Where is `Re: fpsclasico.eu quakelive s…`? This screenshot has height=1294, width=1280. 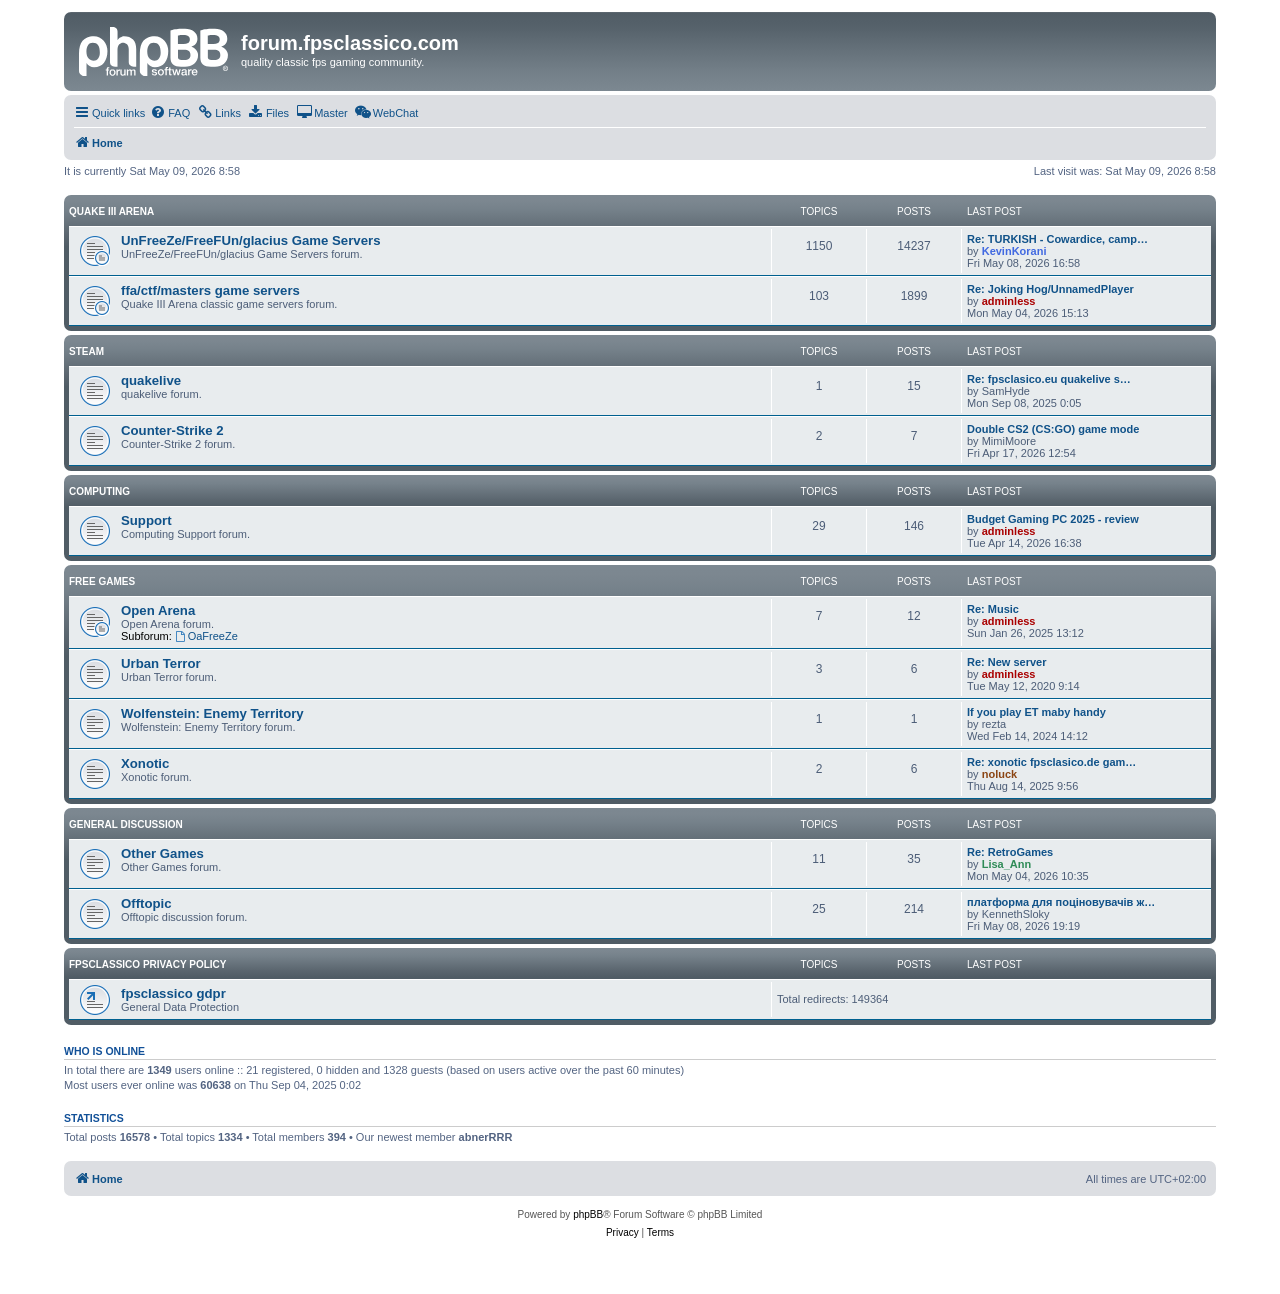
Re: fpsclasico.eu quakelive s… is located at coordinates (1049, 379).